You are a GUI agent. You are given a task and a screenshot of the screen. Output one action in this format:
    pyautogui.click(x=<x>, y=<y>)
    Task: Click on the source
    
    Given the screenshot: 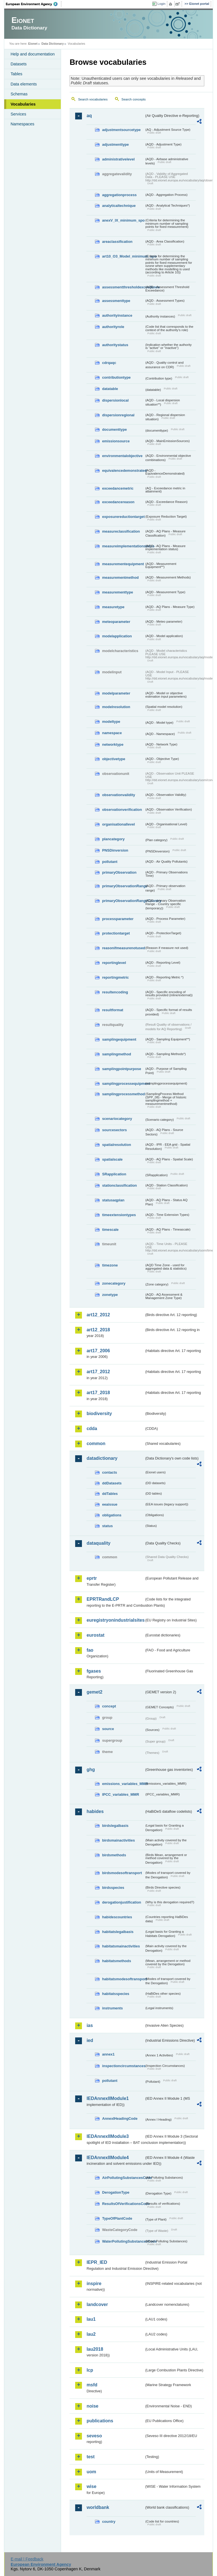 What is the action you would take?
    pyautogui.click(x=108, y=1729)
    